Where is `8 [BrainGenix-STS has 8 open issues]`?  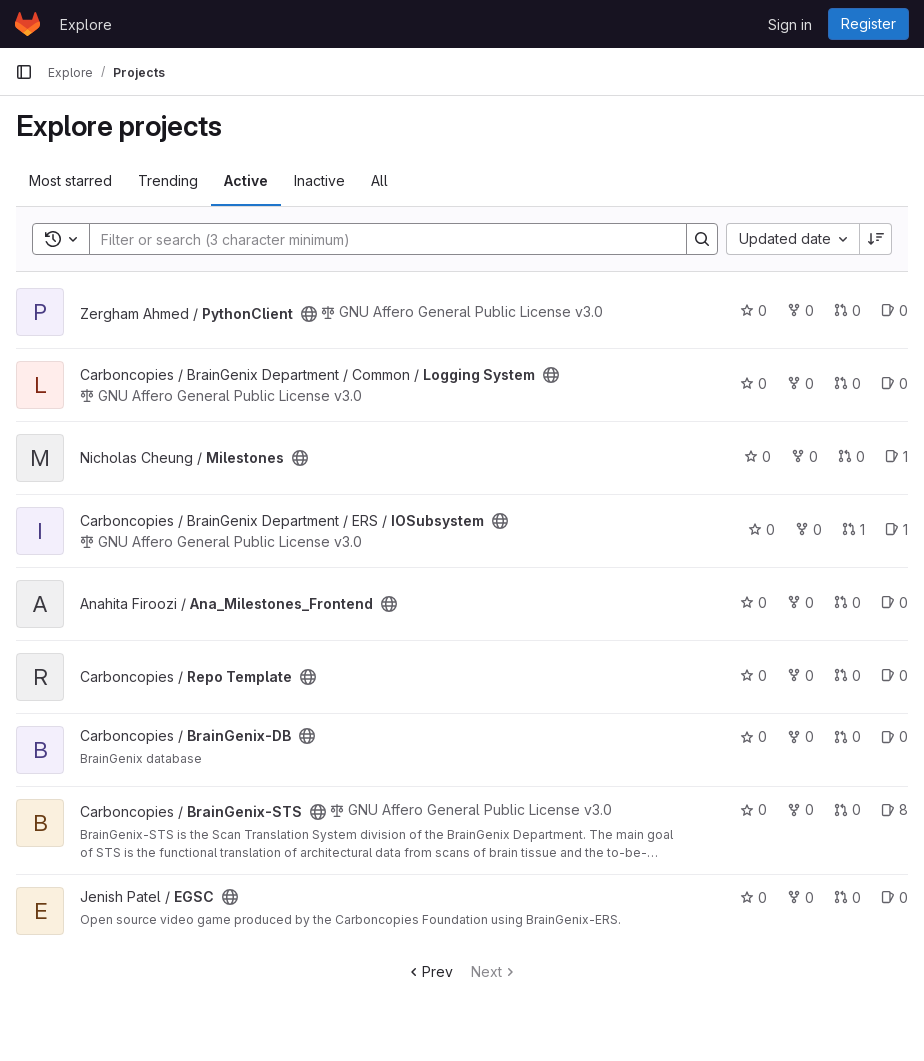 8 [BrainGenix-STS has 8 open issues] is located at coordinates (894, 809).